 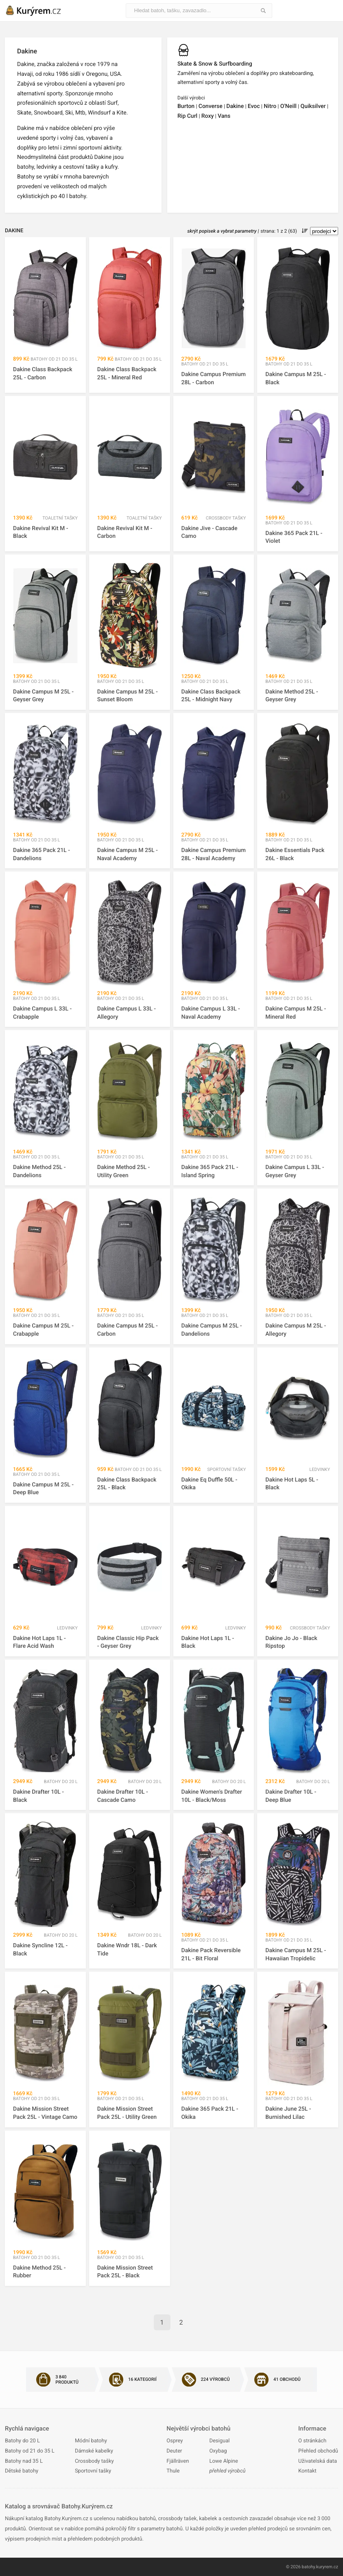 What do you see at coordinates (219, 2441) in the screenshot?
I see `Desigual` at bounding box center [219, 2441].